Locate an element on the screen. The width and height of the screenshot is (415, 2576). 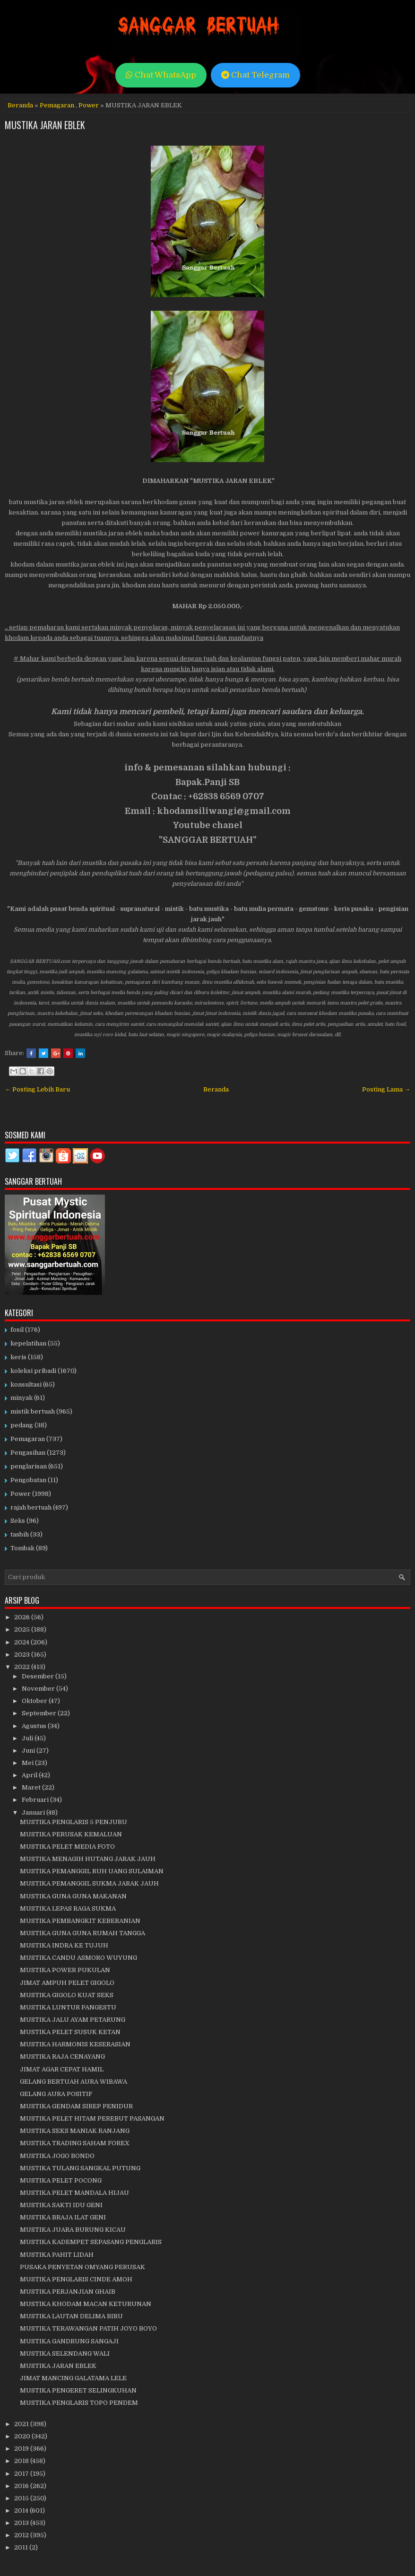
JIMAT AMPUH PELET GIGOLO is located at coordinates (67, 1982).